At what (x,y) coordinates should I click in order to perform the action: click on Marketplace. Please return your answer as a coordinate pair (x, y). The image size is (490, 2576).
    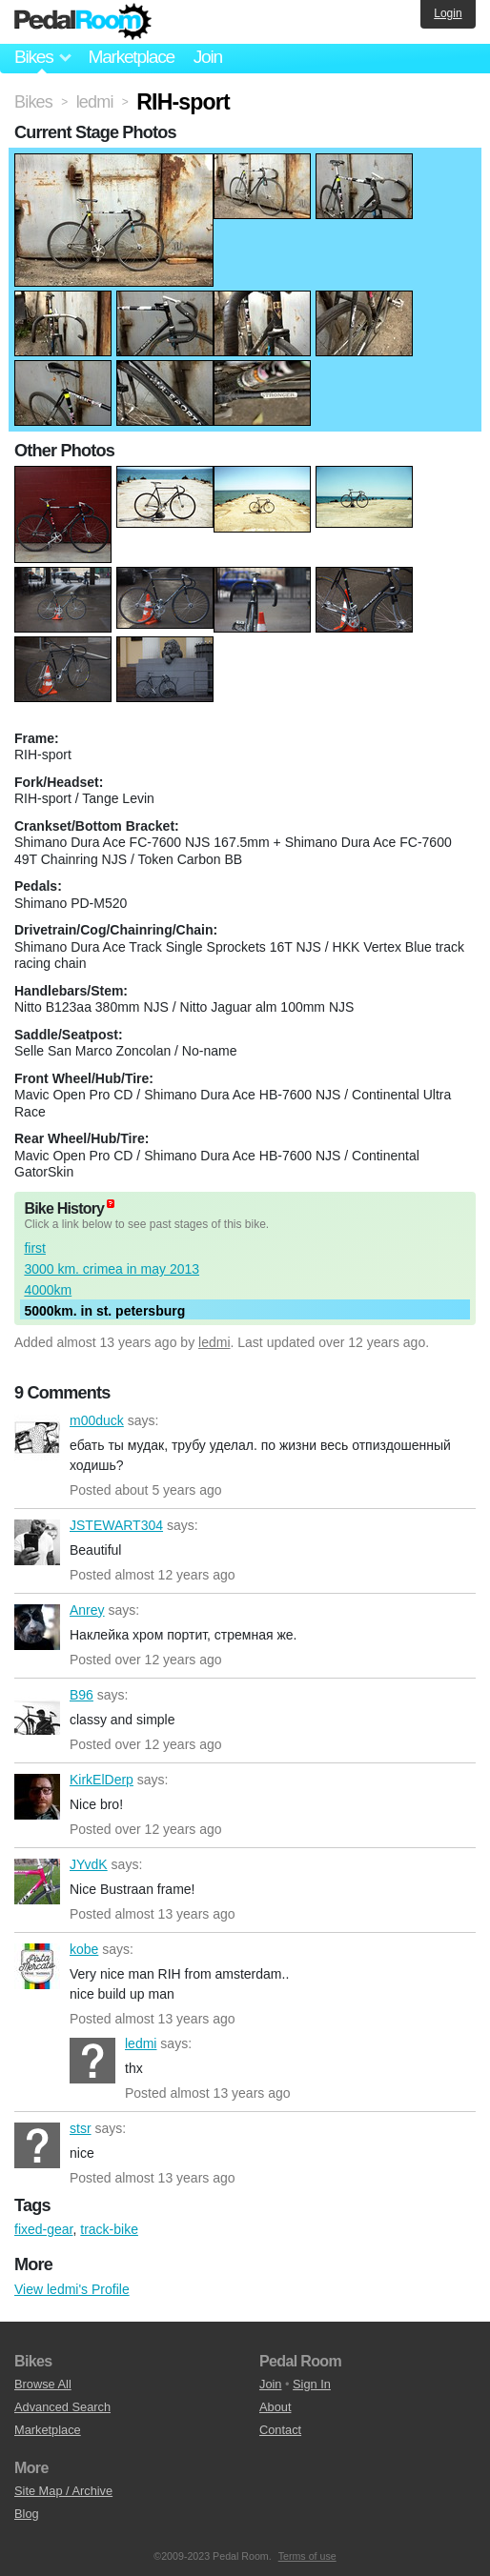
    Looking at the image, I should click on (131, 57).